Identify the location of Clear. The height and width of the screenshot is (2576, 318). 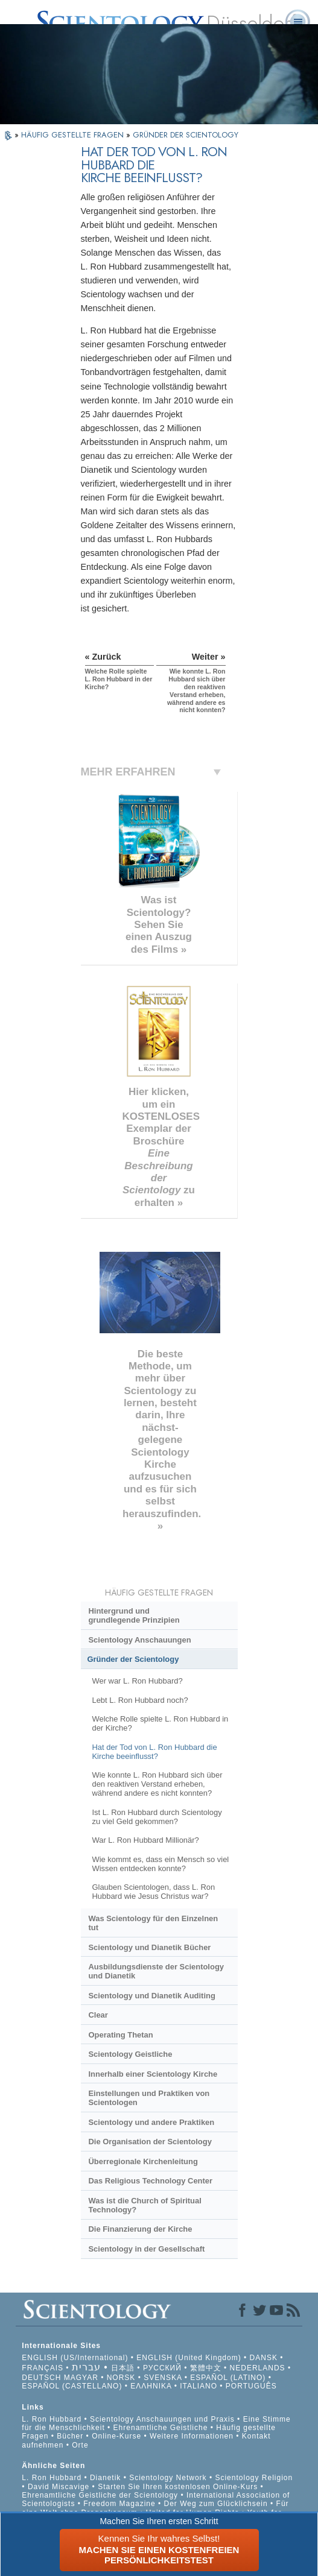
(97, 2014).